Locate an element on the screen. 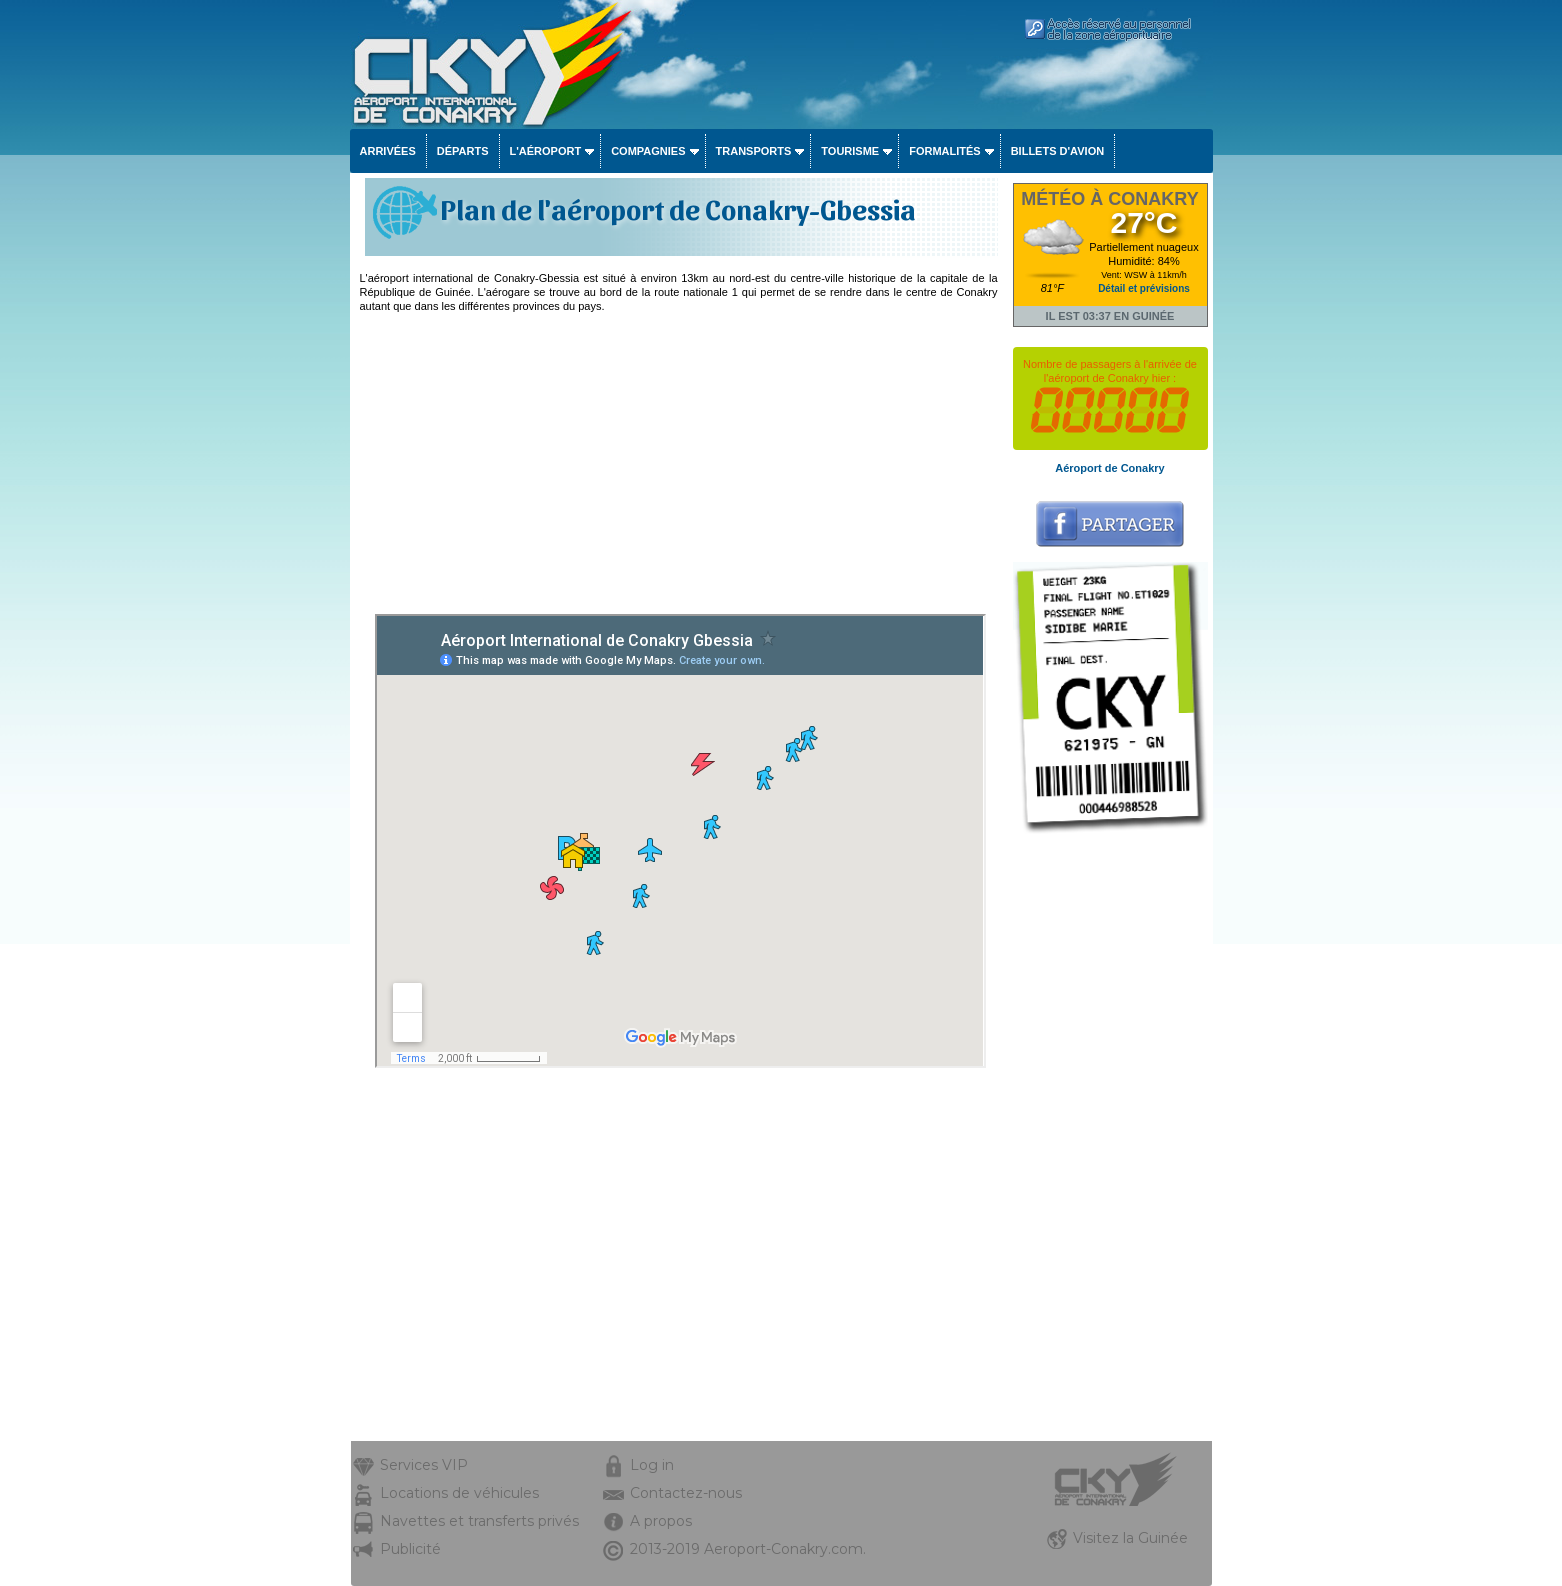 Image resolution: width=1562 pixels, height=1586 pixels. Log in is located at coordinates (652, 1465).